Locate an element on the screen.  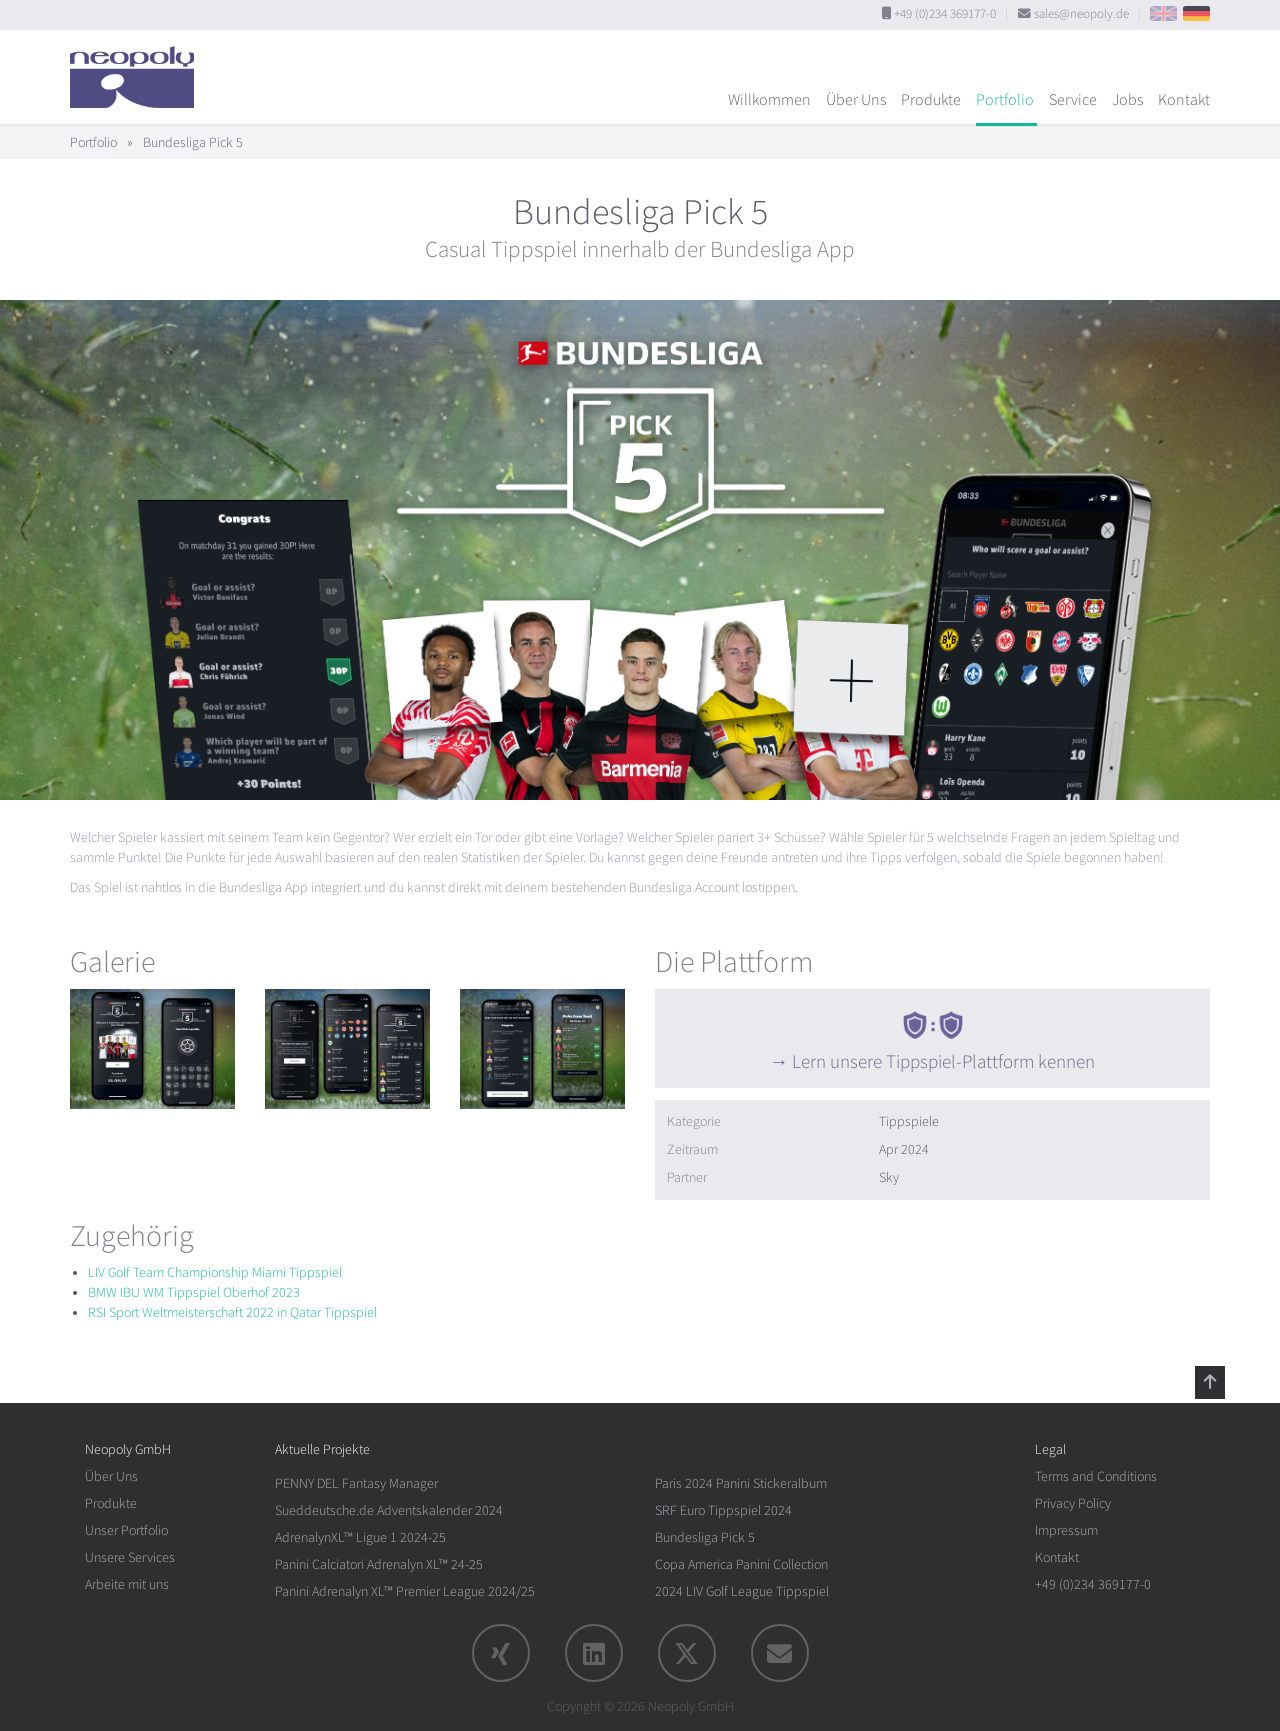
Privacy Policy is located at coordinates (1073, 1503).